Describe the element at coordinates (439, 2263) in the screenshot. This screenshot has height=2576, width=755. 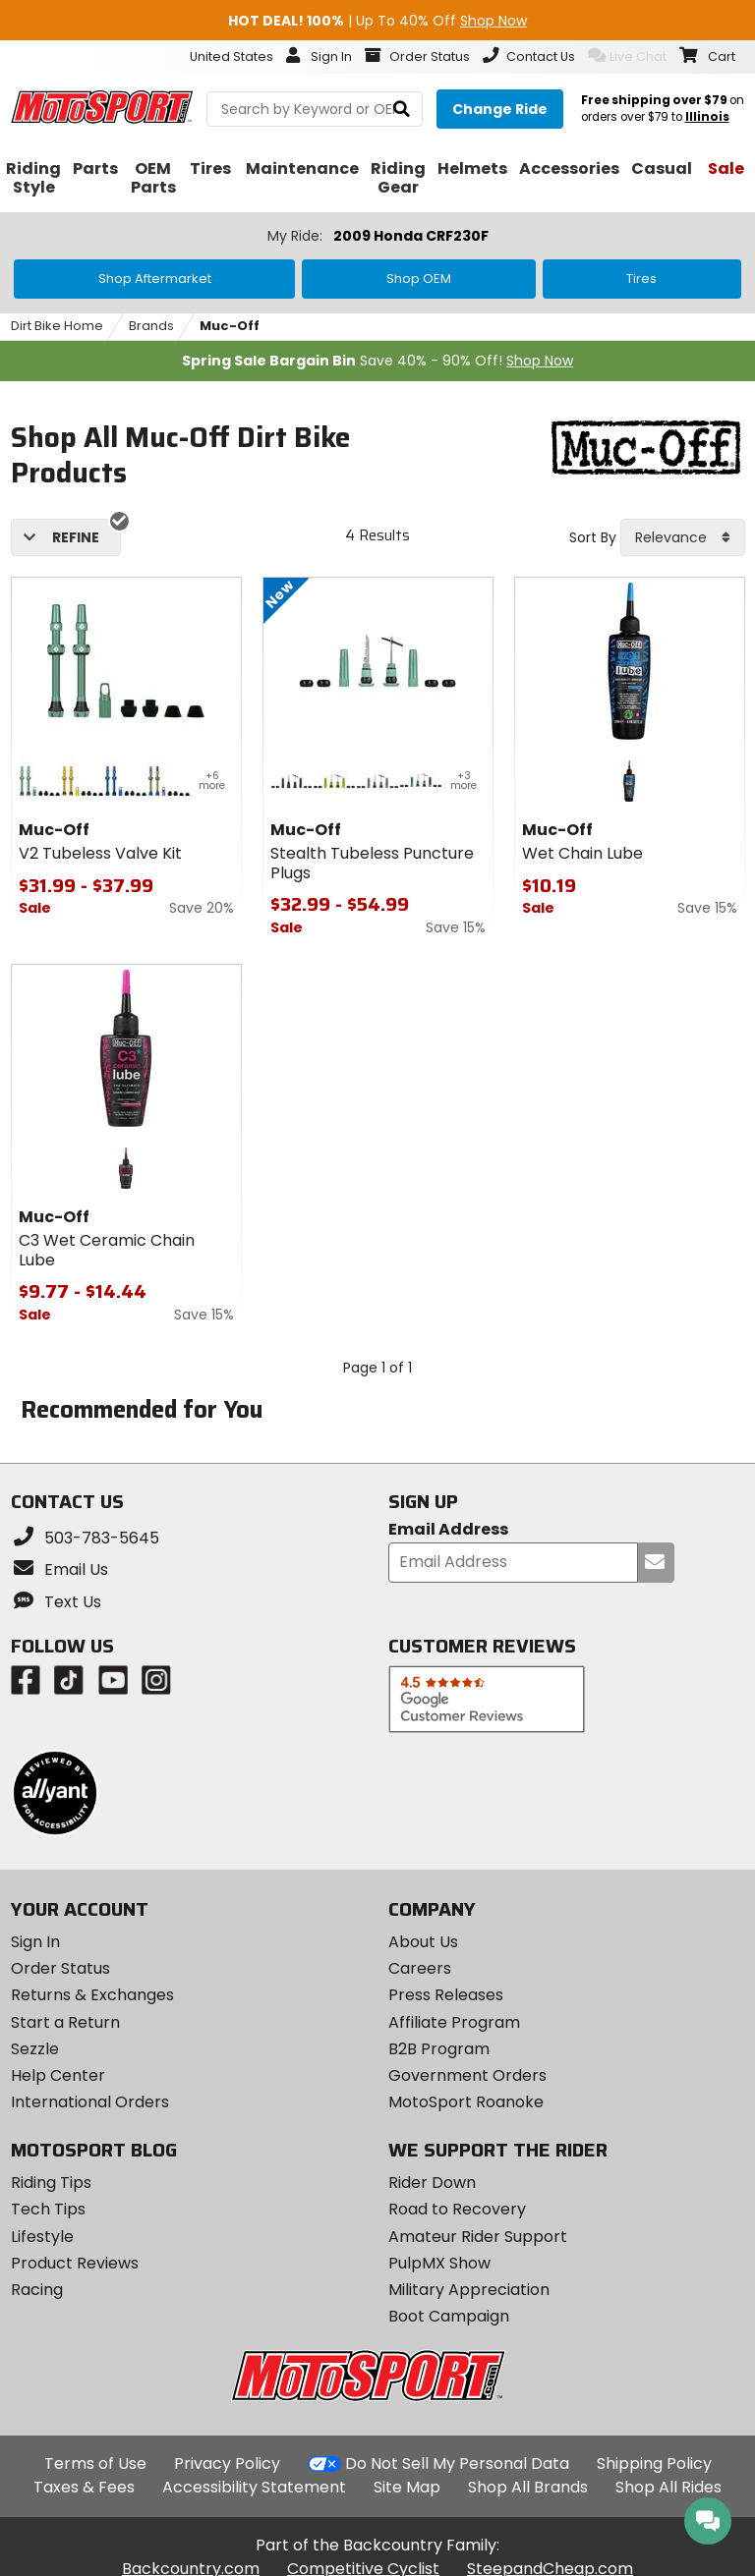
I see `PulpMX Show` at that location.